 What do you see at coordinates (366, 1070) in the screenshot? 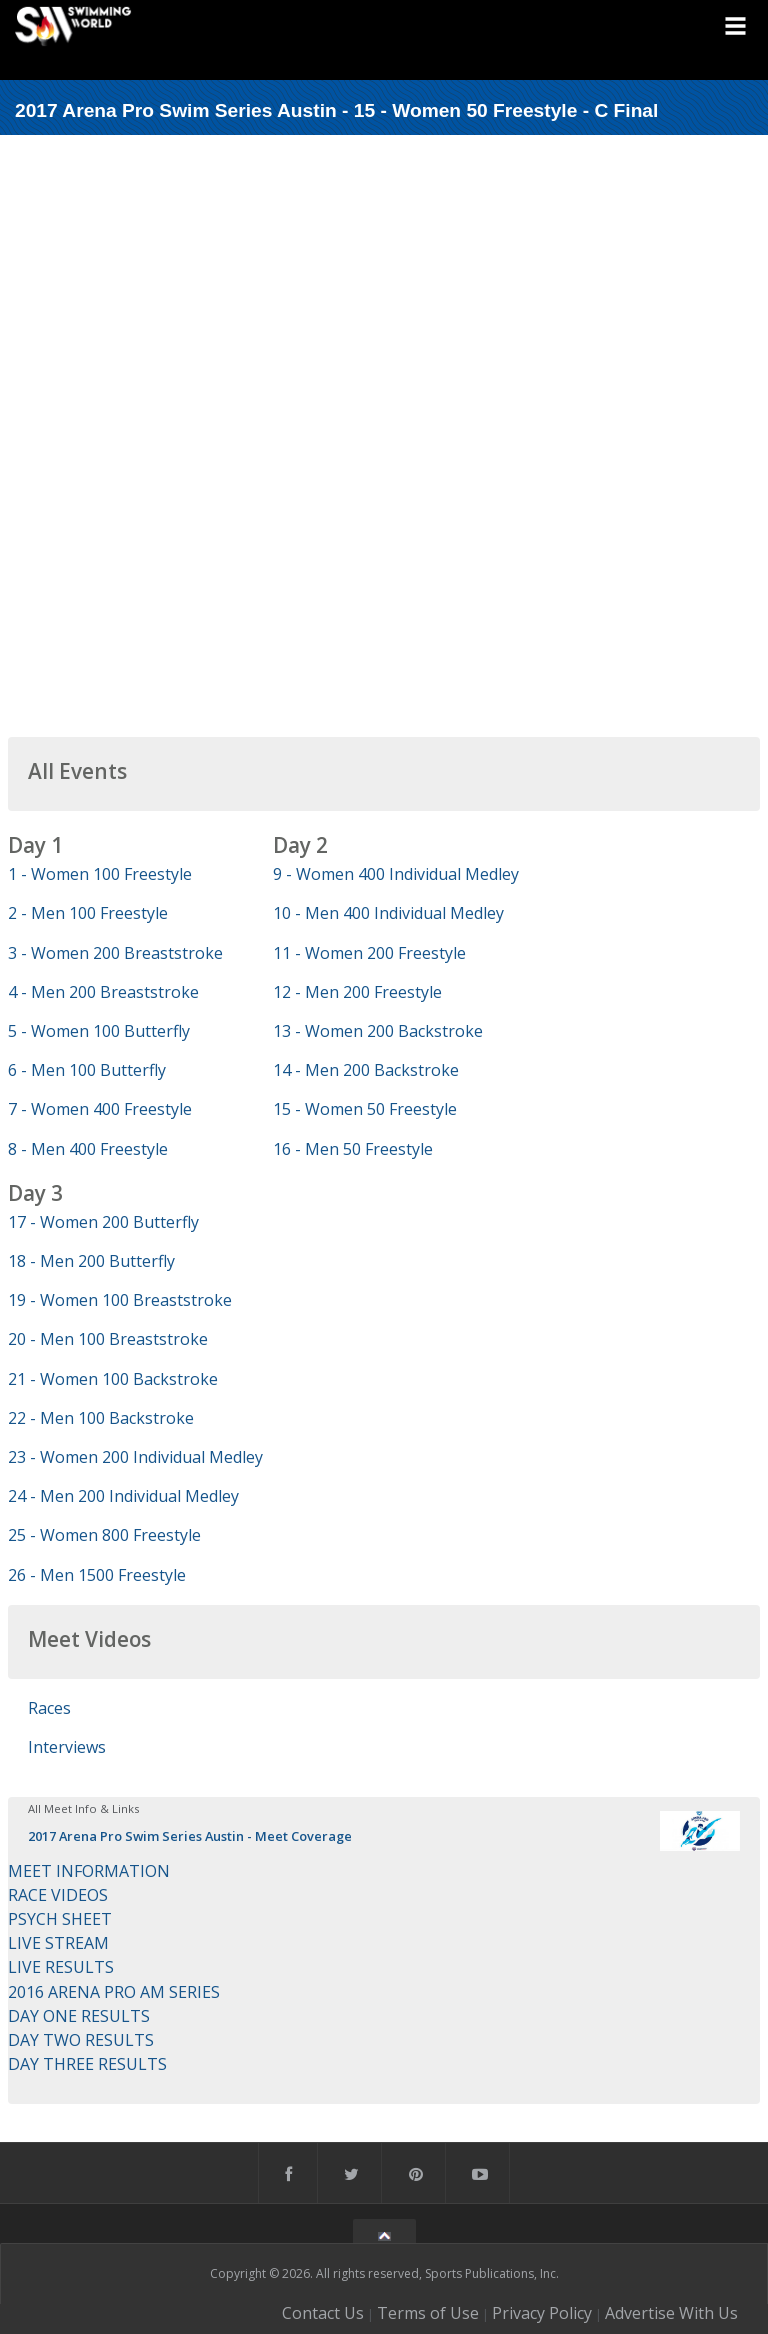
I see `14 - Men 200 Backstroke` at bounding box center [366, 1070].